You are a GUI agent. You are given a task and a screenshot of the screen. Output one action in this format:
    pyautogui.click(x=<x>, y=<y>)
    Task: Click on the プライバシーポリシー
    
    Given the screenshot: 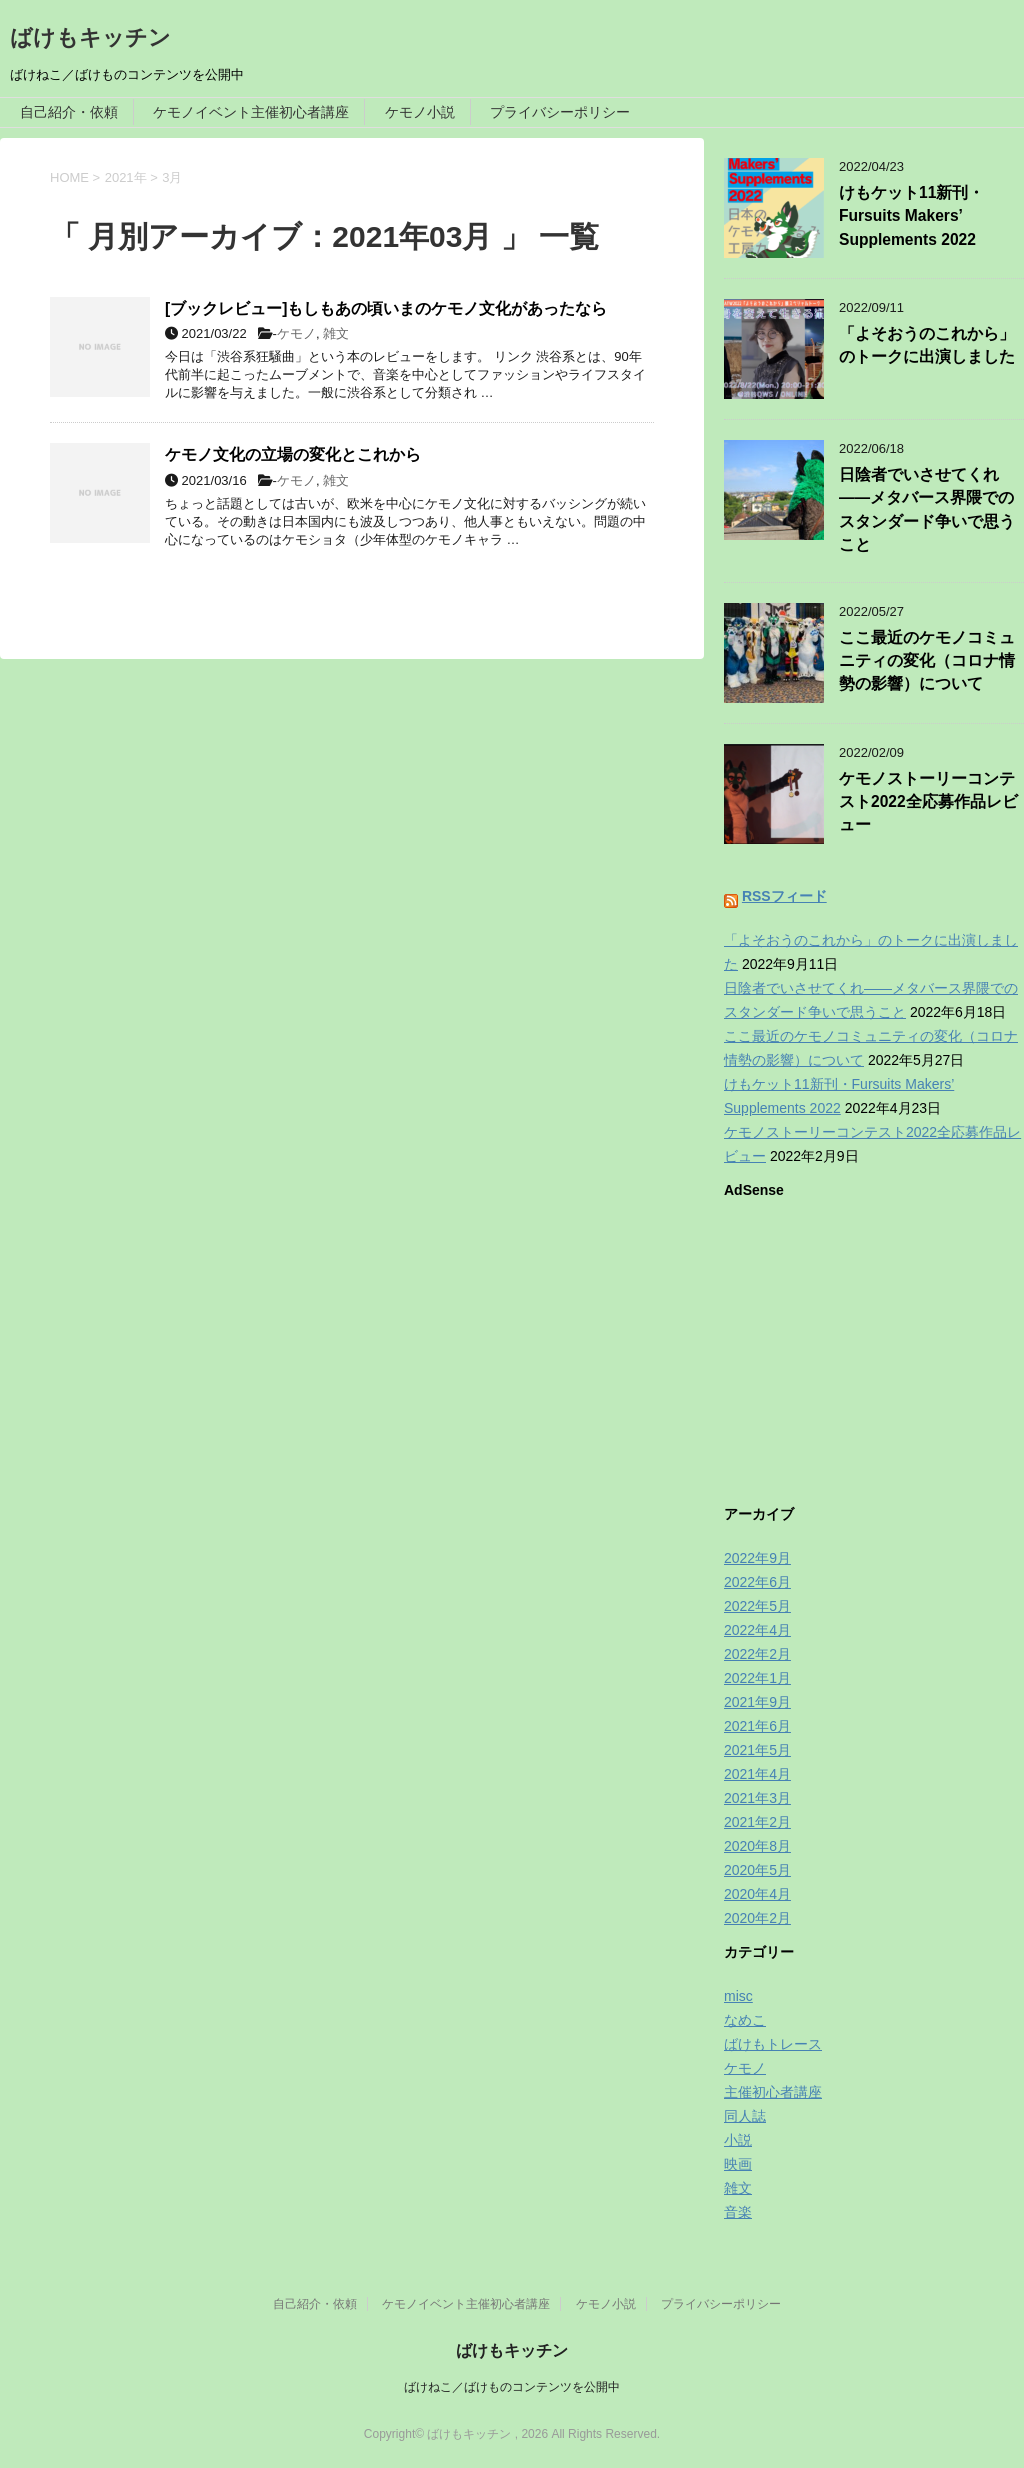 What is the action you would take?
    pyautogui.click(x=560, y=112)
    